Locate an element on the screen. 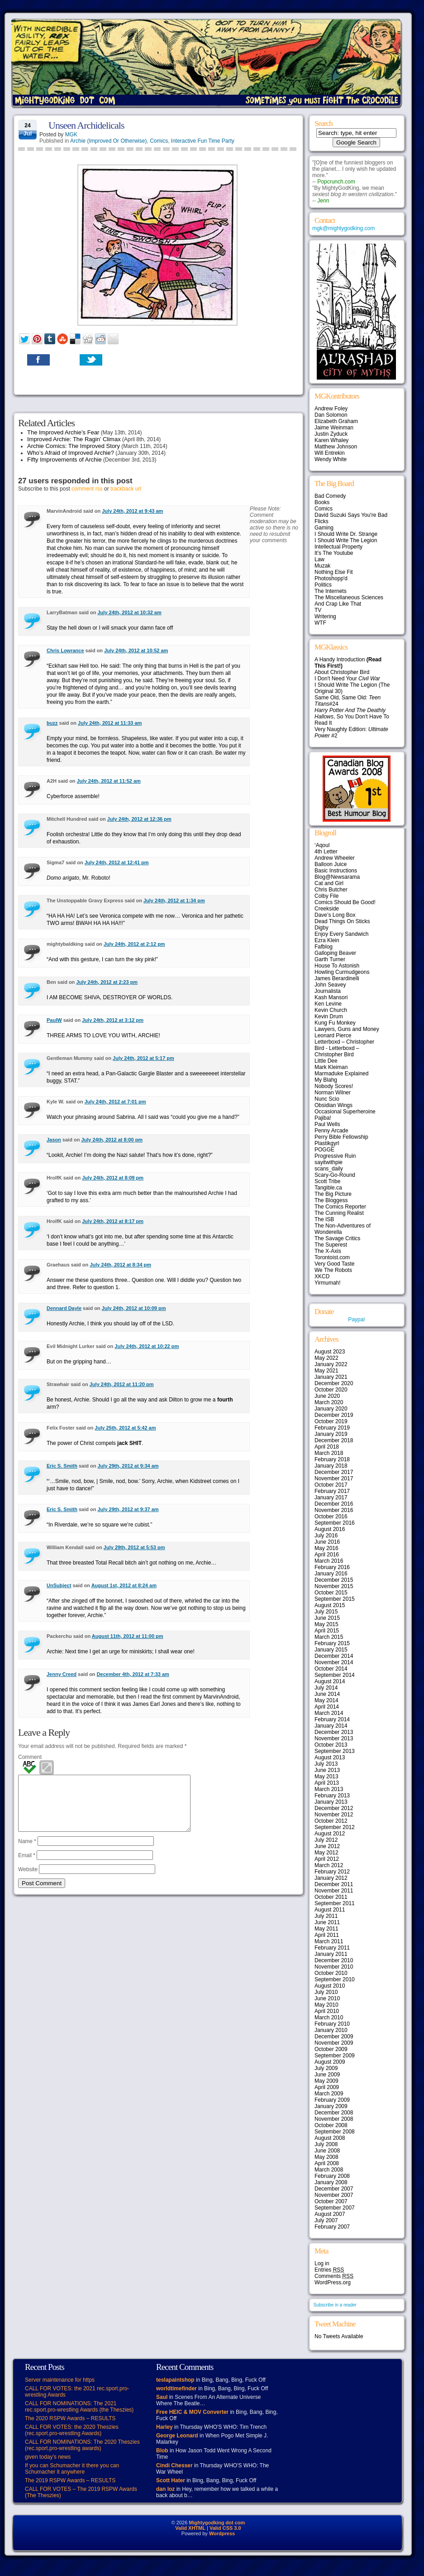 This screenshot has height=2576, width=424. CALL FOR NOMINATIONS: The 2020 Theszies (rec.sport.pro-wrestling awards) is located at coordinates (82, 2445).